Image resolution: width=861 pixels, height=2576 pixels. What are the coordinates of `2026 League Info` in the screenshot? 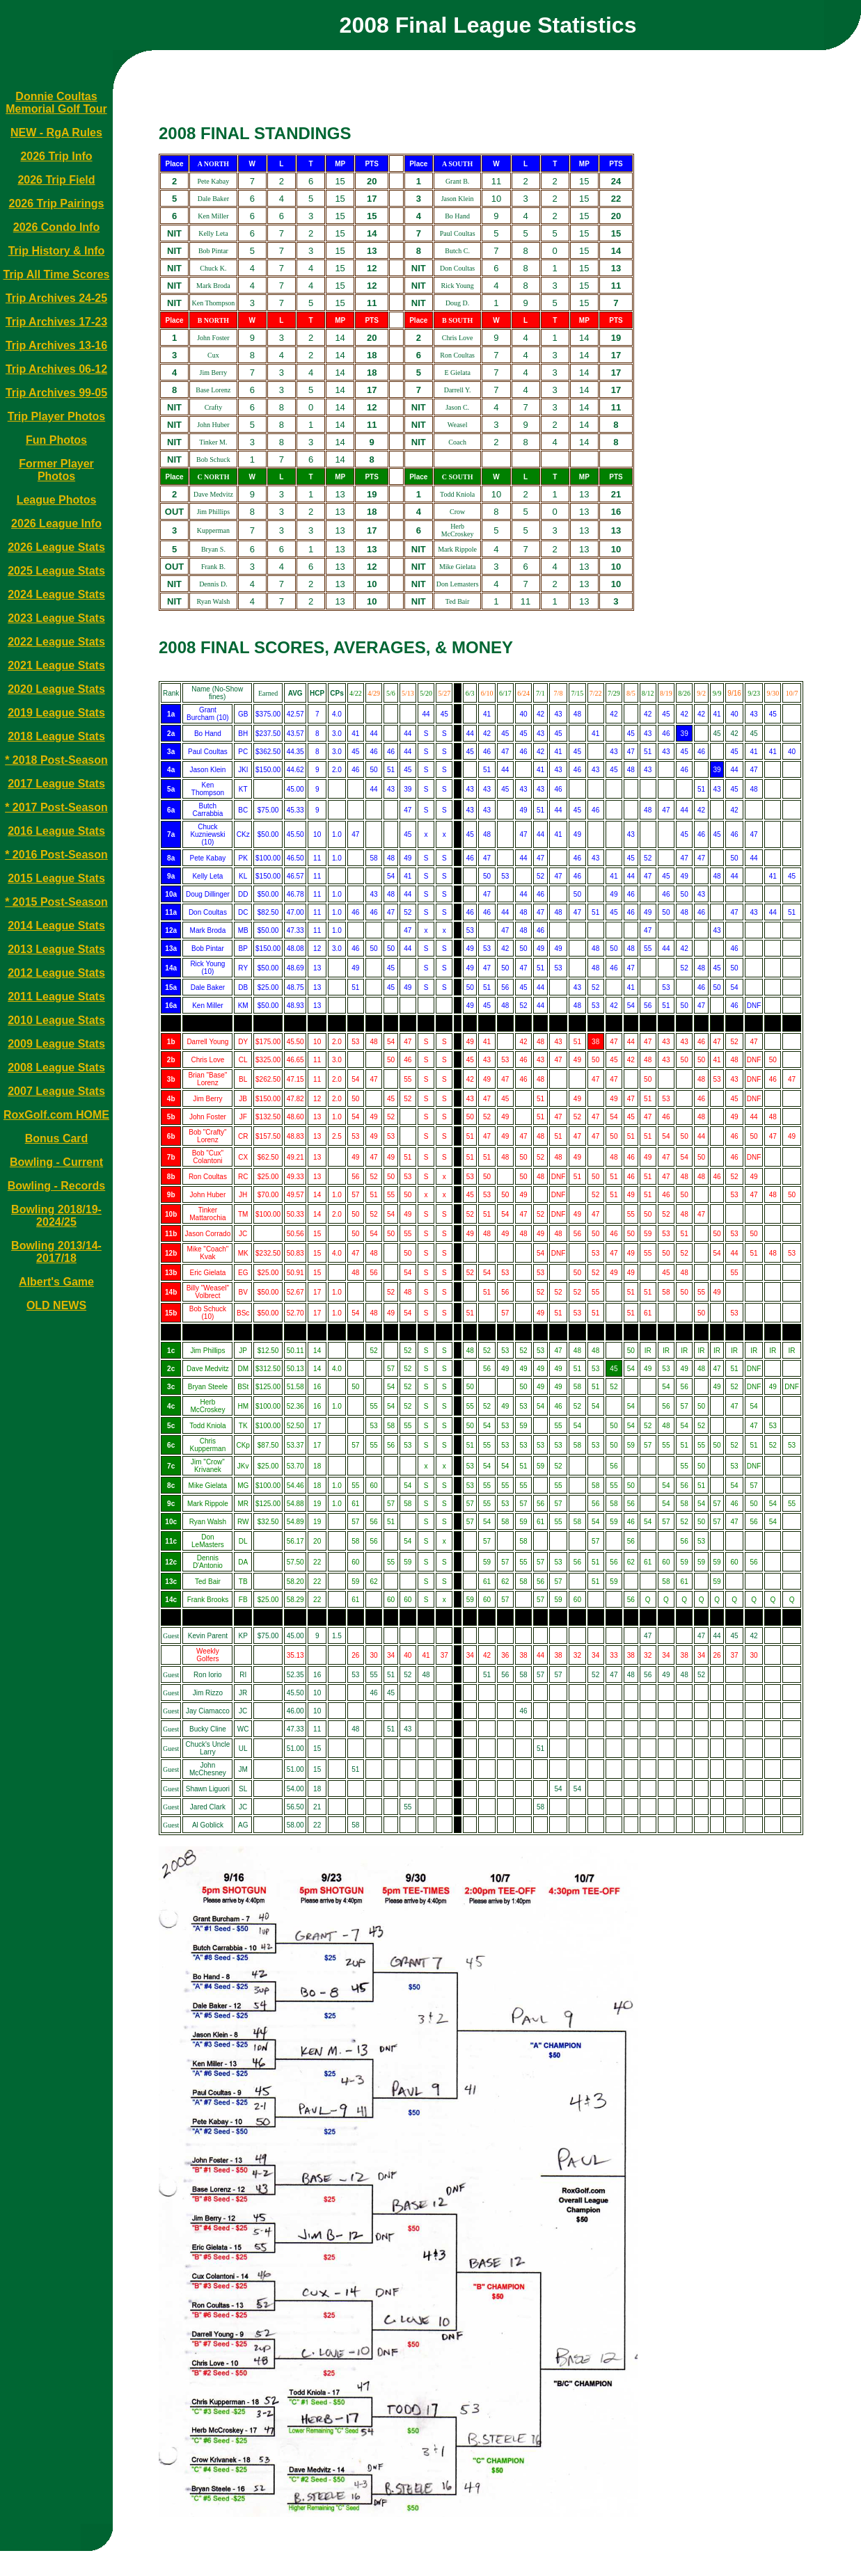 It's located at (56, 523).